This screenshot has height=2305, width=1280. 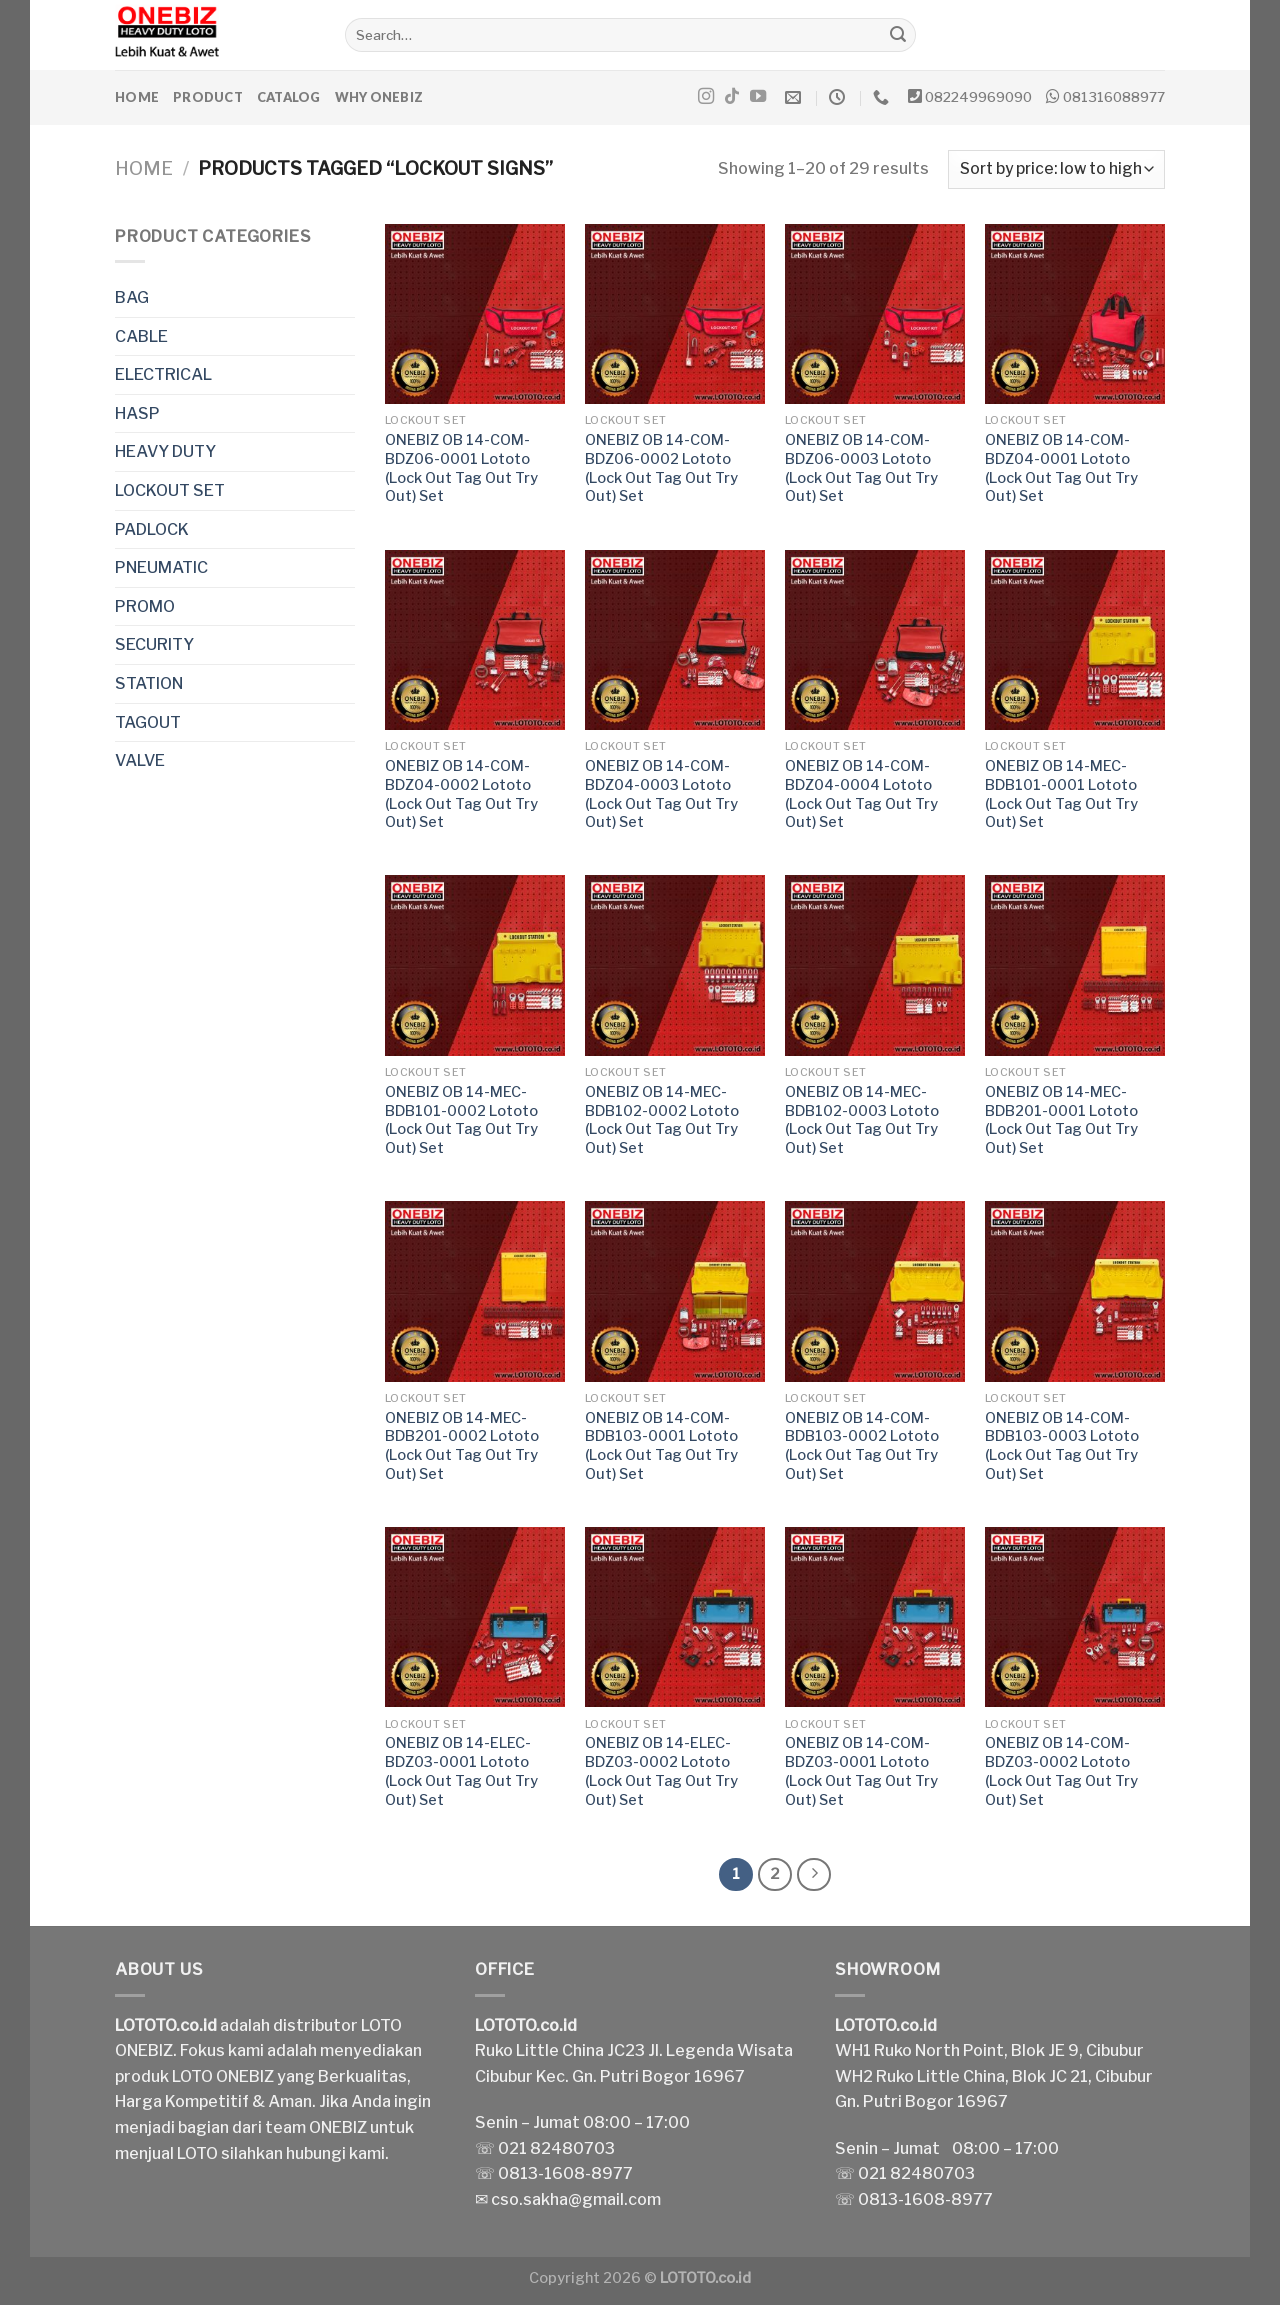 I want to click on STATION, so click(x=149, y=683).